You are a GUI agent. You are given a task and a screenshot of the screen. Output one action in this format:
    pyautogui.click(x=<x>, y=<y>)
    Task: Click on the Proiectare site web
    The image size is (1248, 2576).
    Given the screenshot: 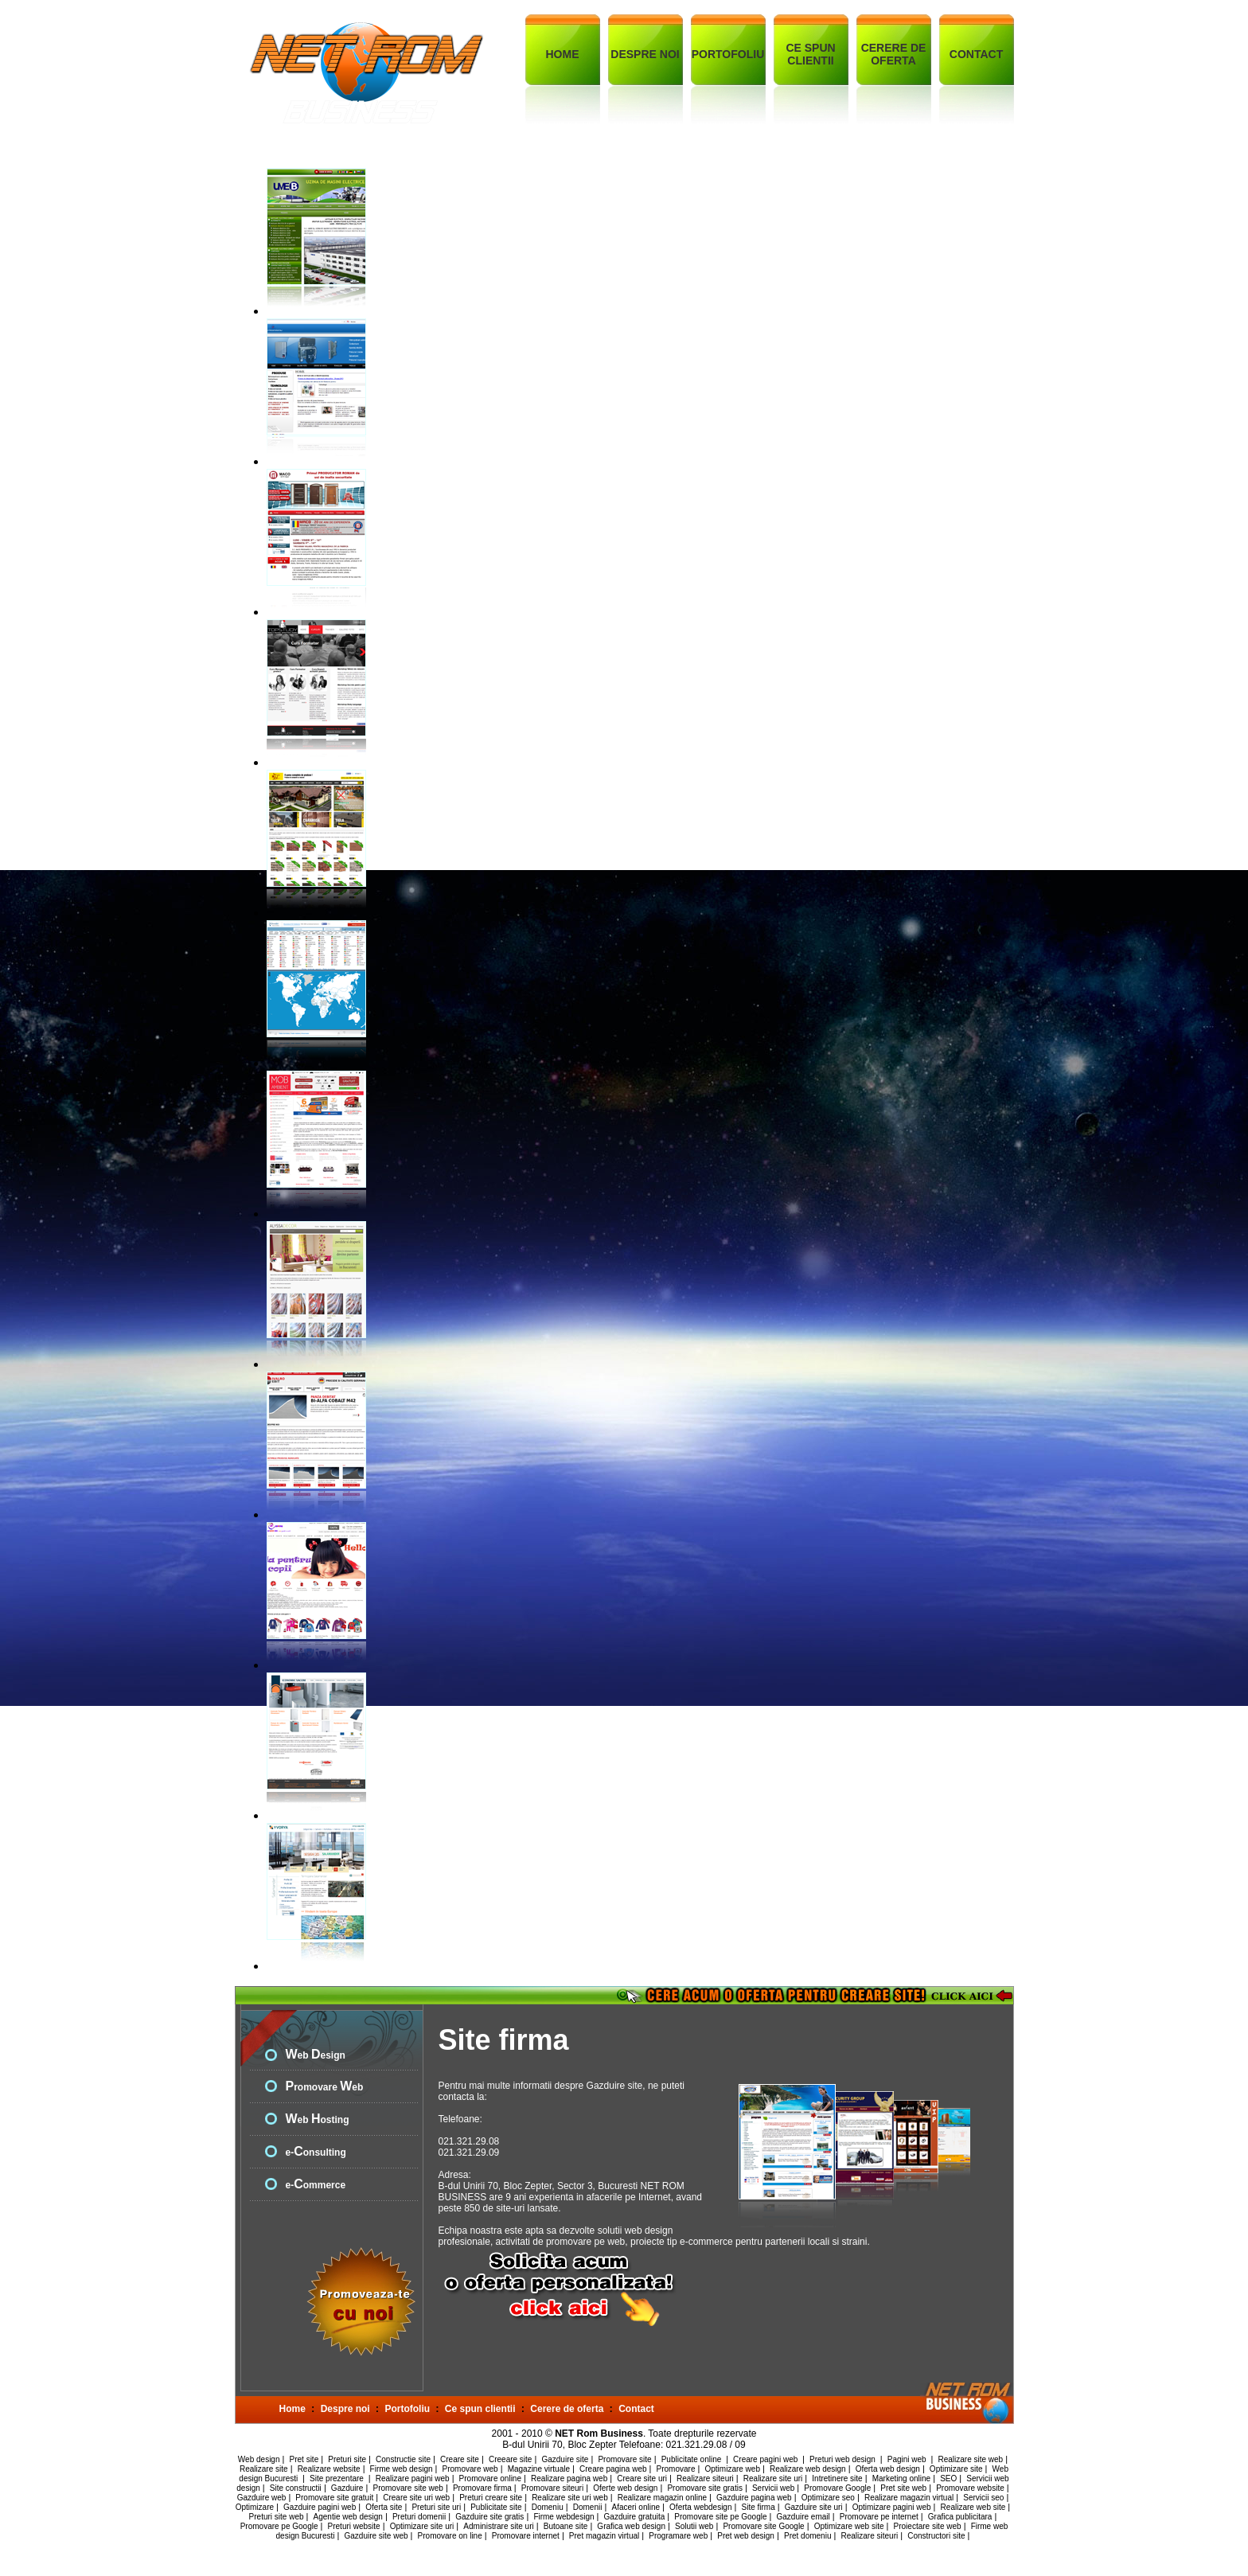 What is the action you would take?
    pyautogui.click(x=927, y=2526)
    